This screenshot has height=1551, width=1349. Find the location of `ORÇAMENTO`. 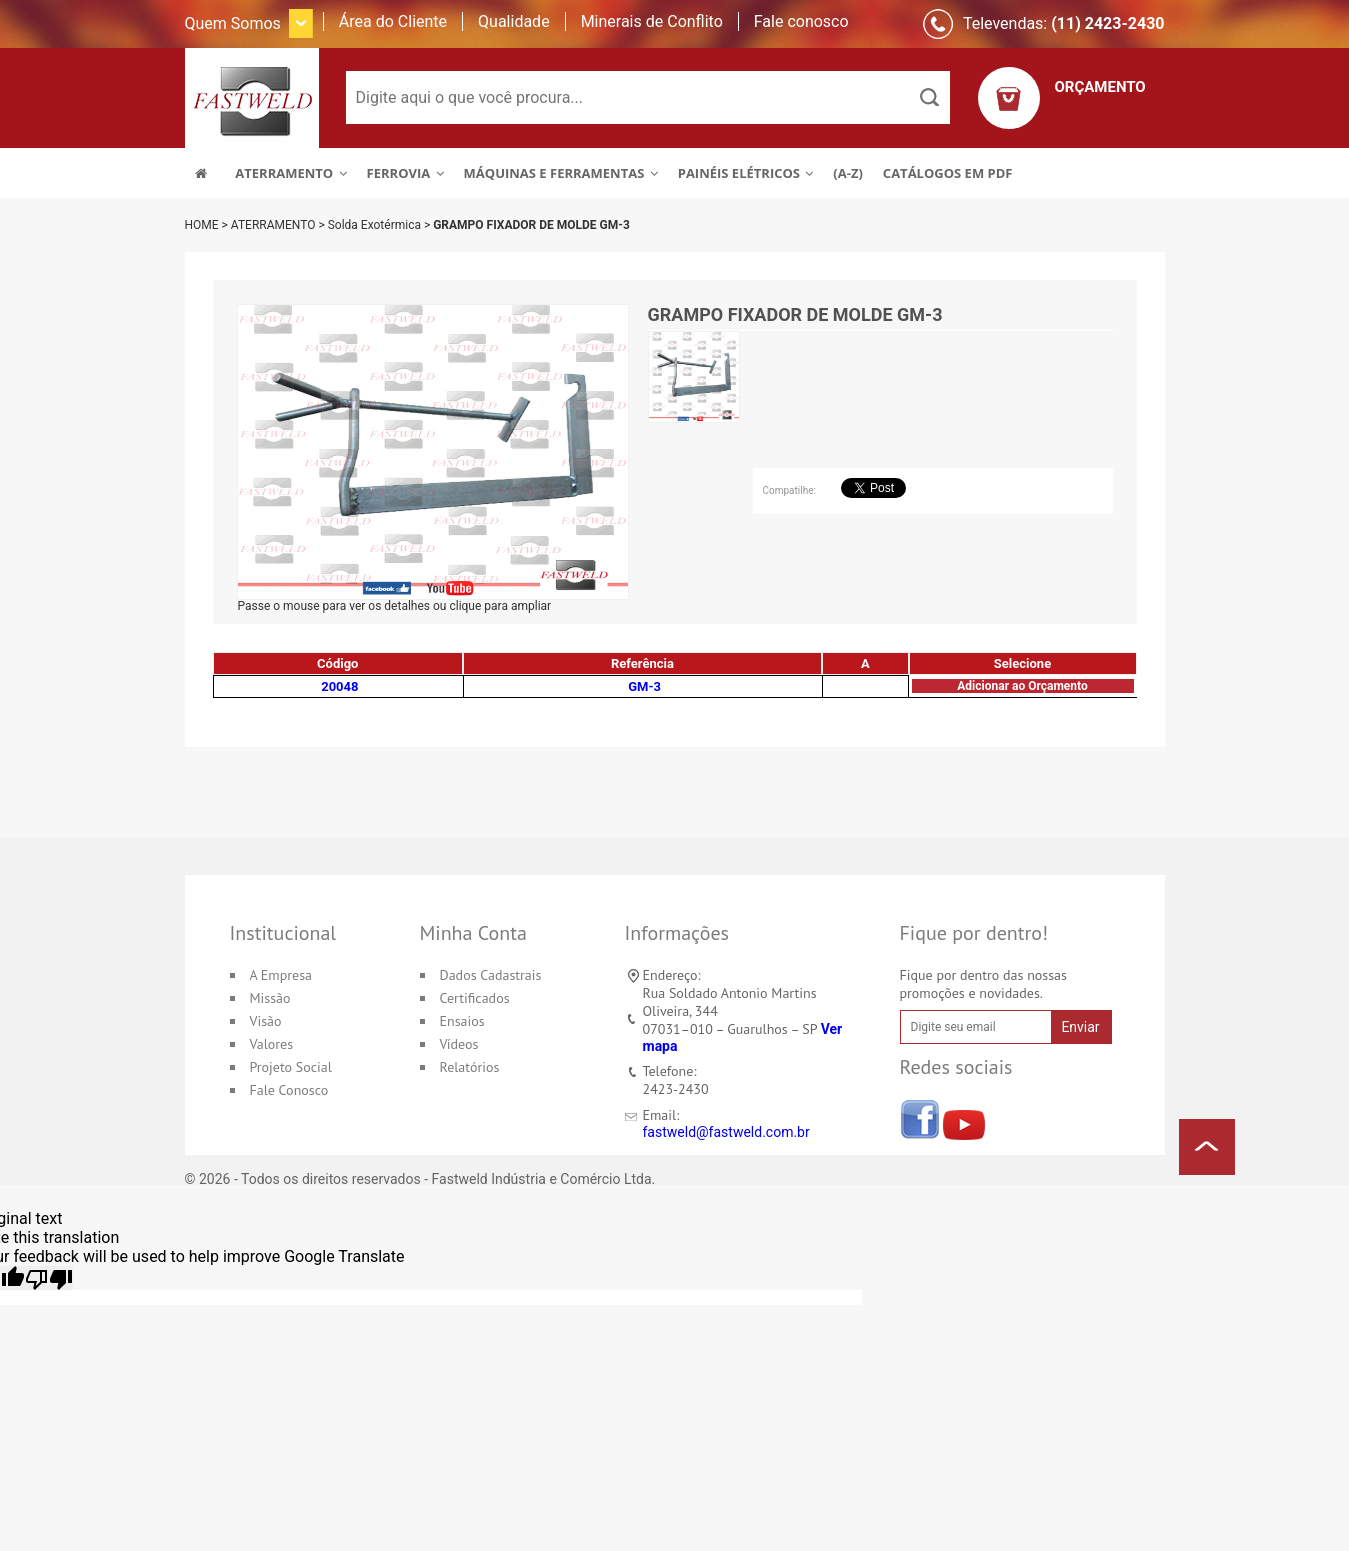

ORÇAMENTO is located at coordinates (1100, 87).